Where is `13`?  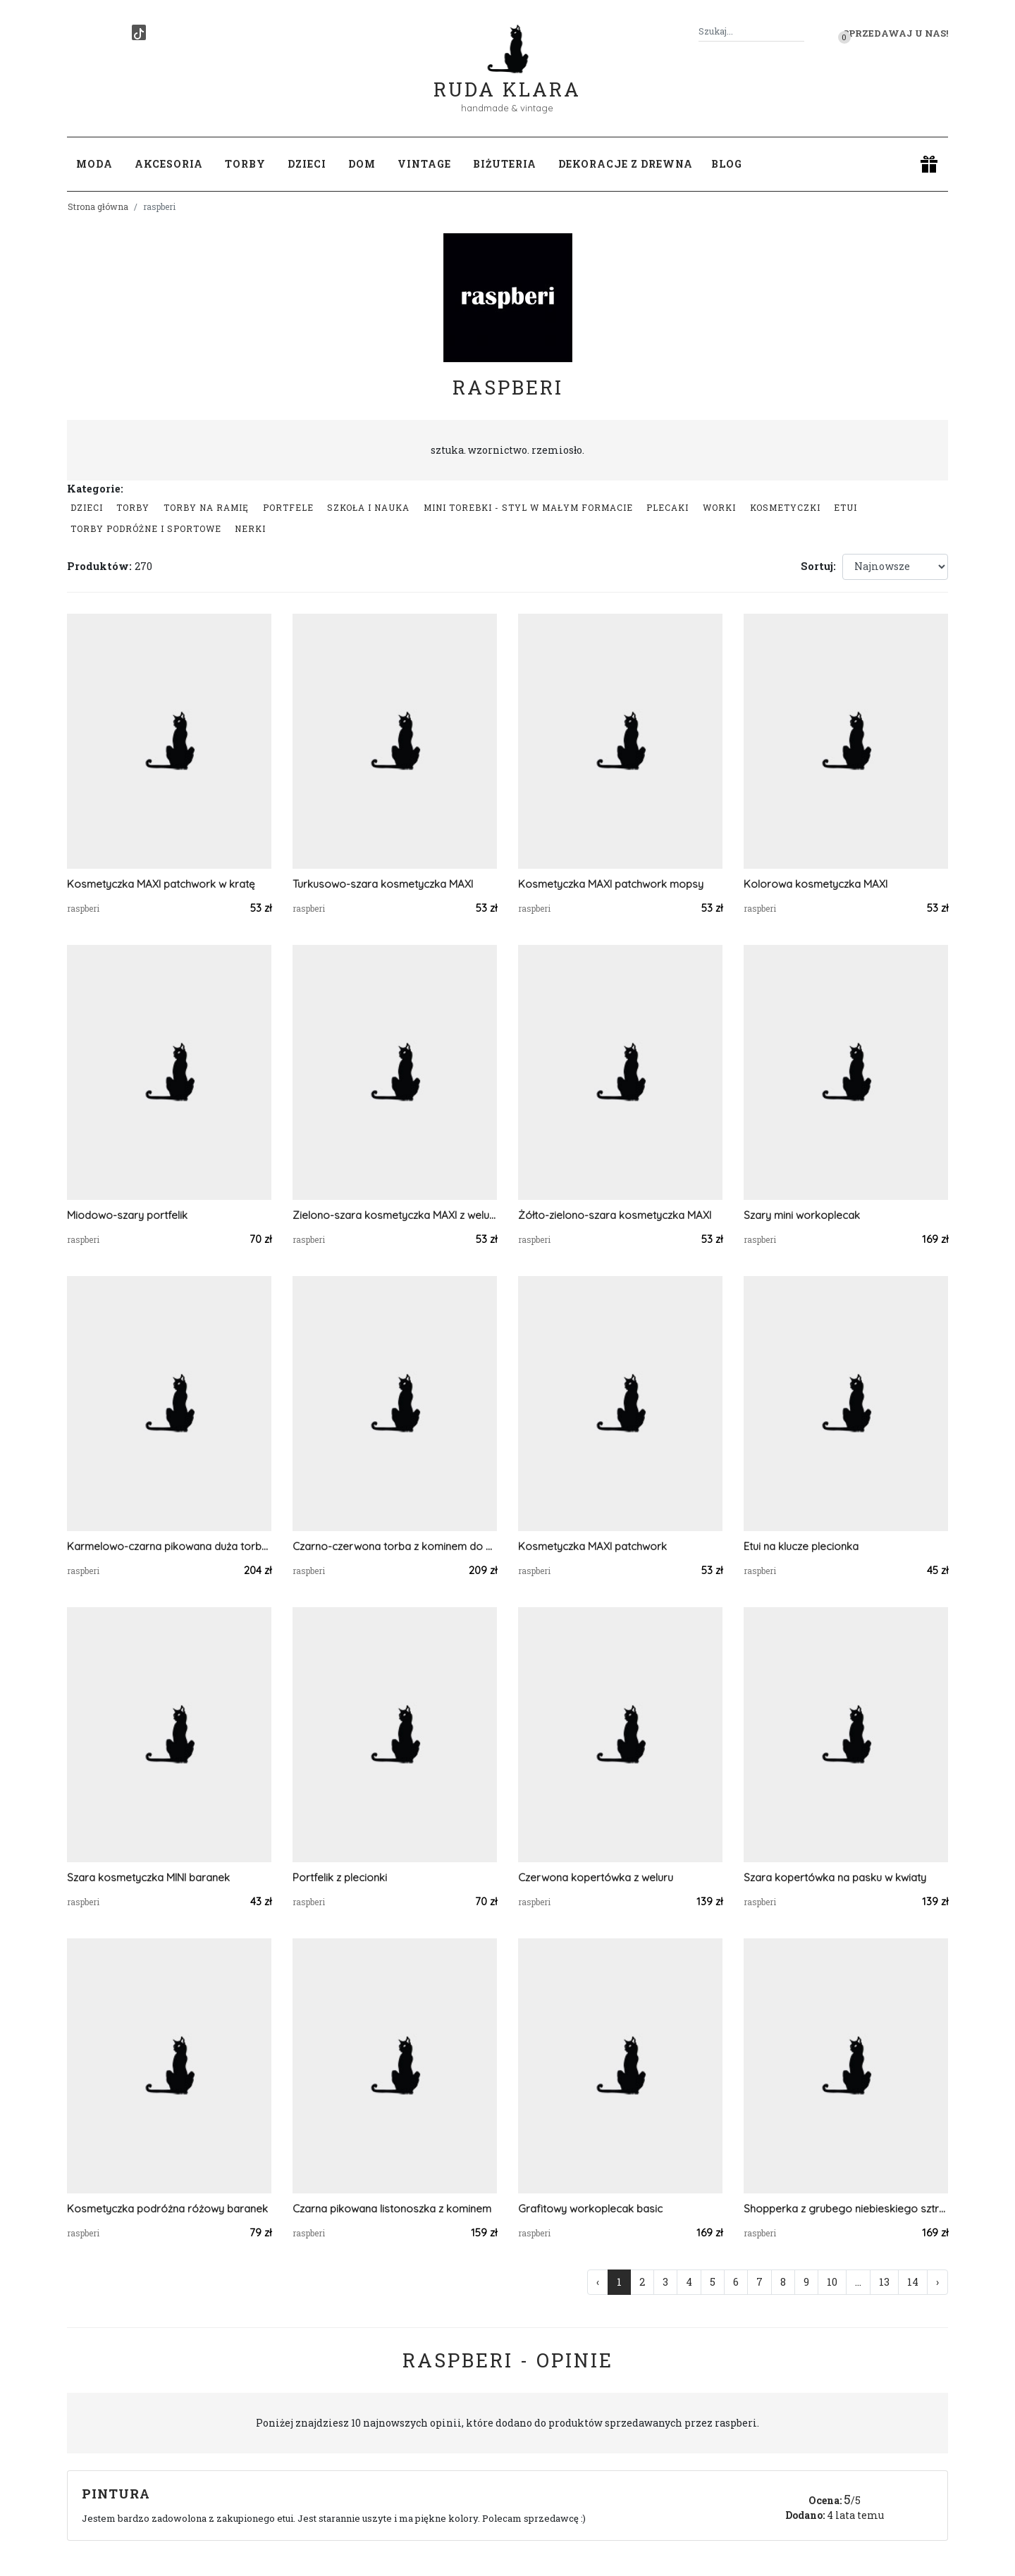
13 is located at coordinates (884, 2282).